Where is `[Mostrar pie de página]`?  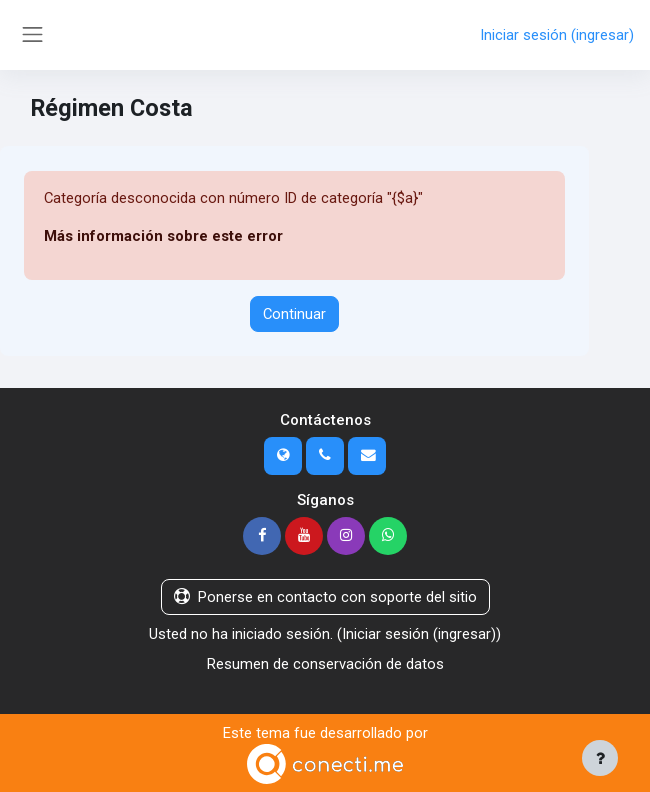
[Mostrar pie de página] is located at coordinates (600, 758).